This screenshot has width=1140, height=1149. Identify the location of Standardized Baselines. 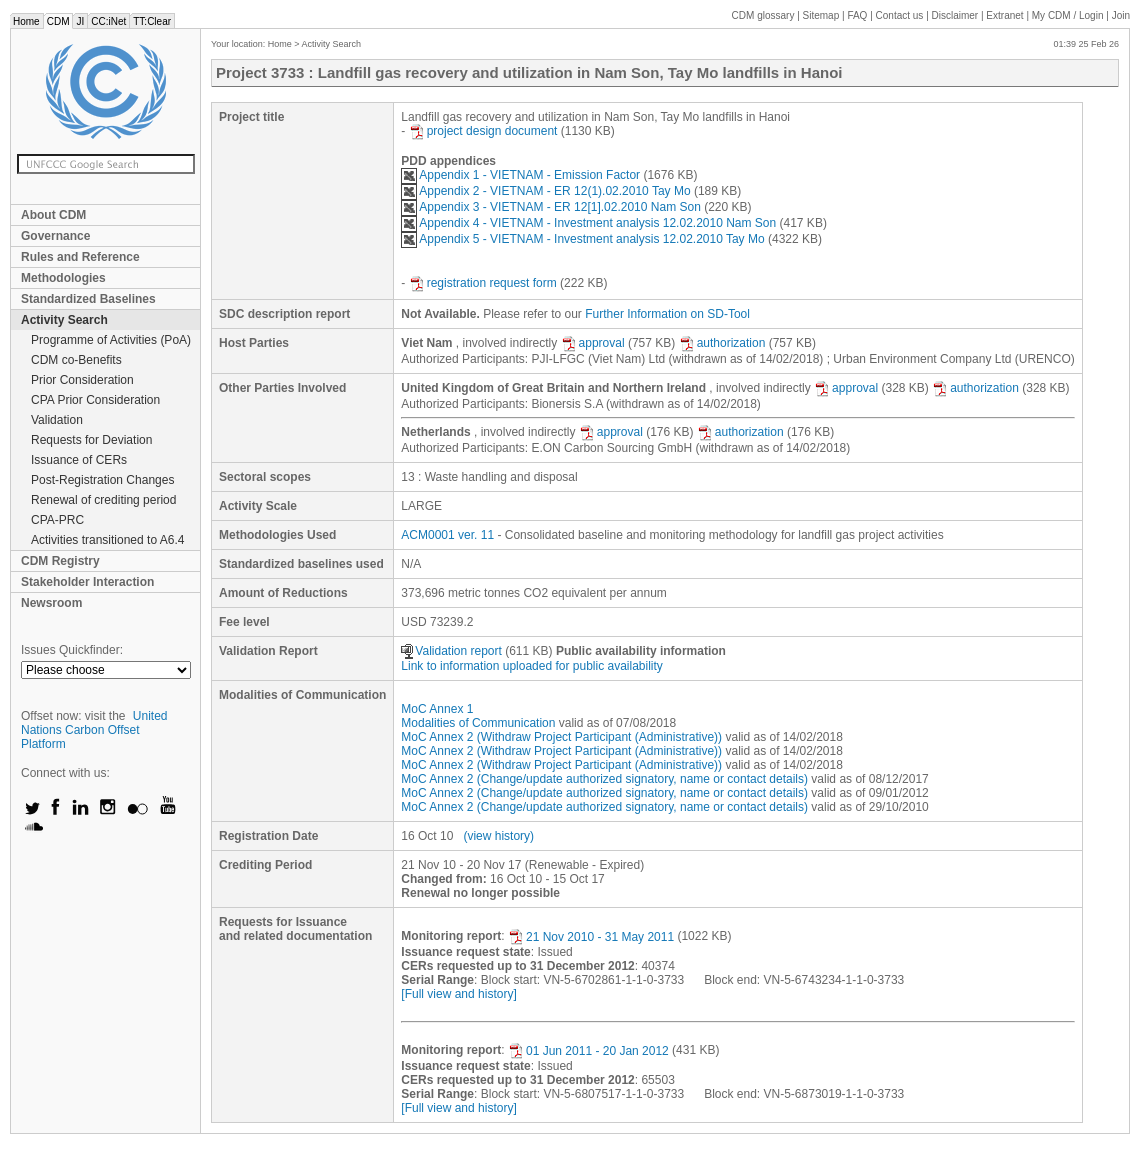
(88, 299).